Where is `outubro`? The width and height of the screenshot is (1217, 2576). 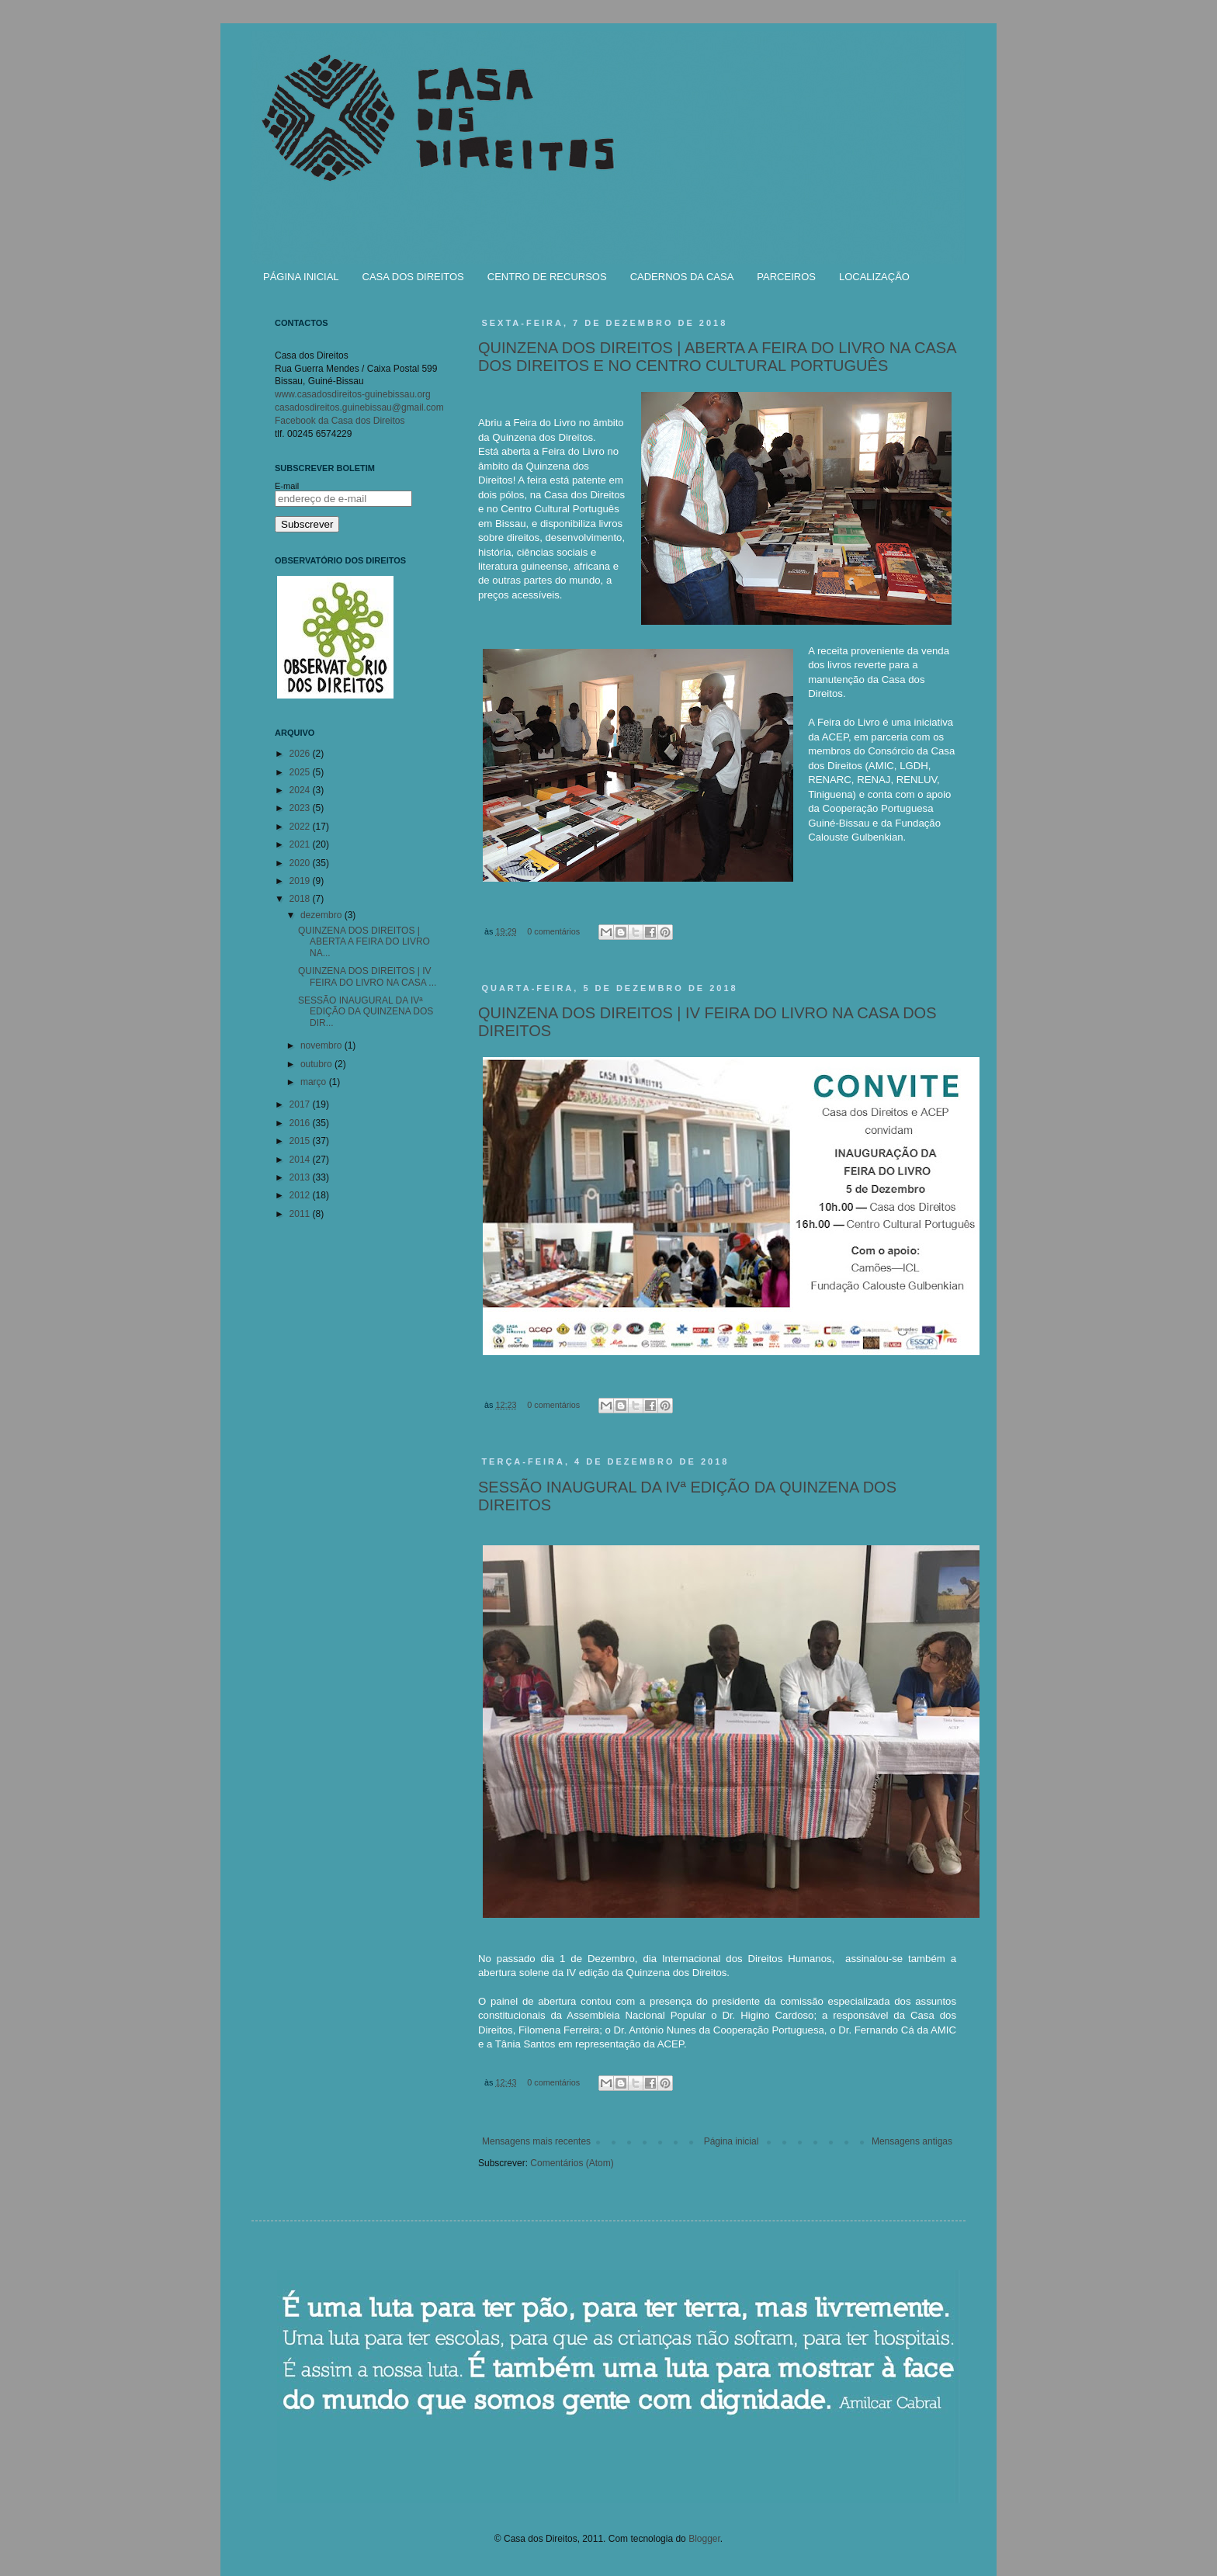
outubro is located at coordinates (317, 1064).